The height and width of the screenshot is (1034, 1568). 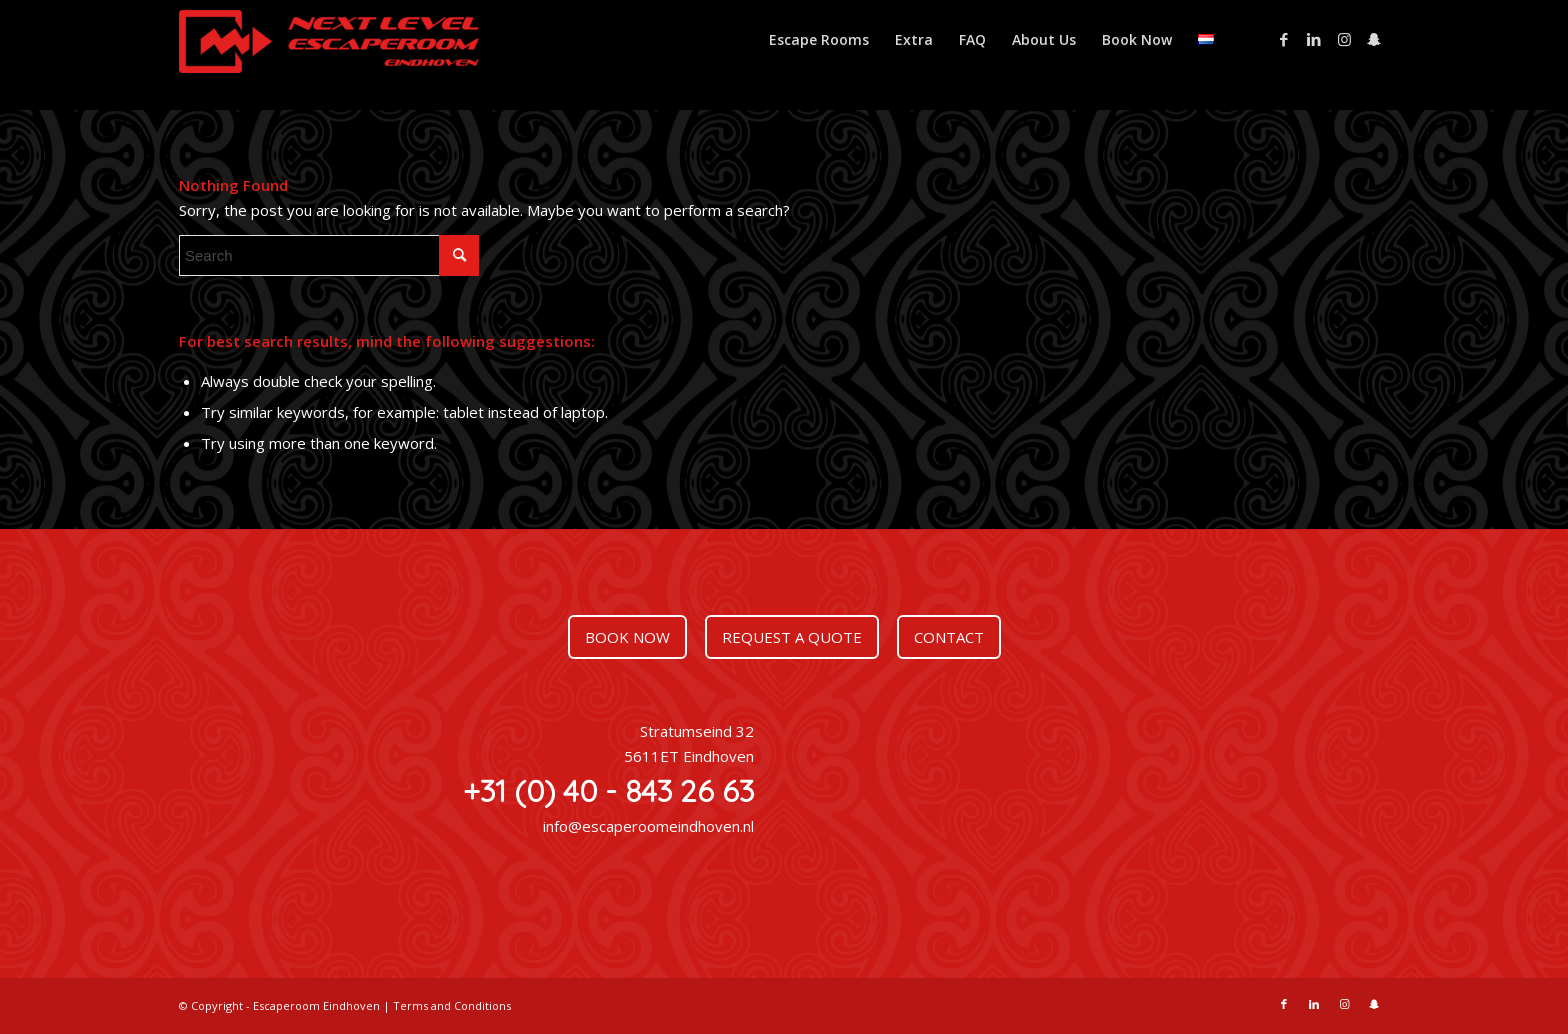 What do you see at coordinates (949, 637) in the screenshot?
I see `Contact` at bounding box center [949, 637].